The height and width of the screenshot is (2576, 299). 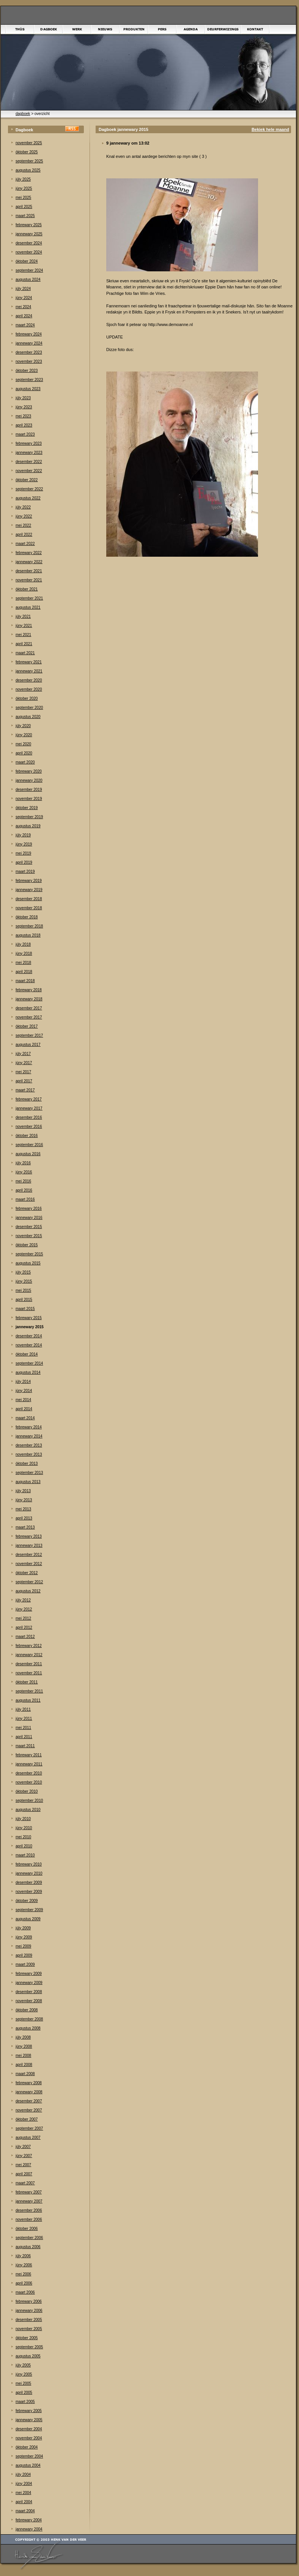 I want to click on april 2004, so click(x=24, y=2502).